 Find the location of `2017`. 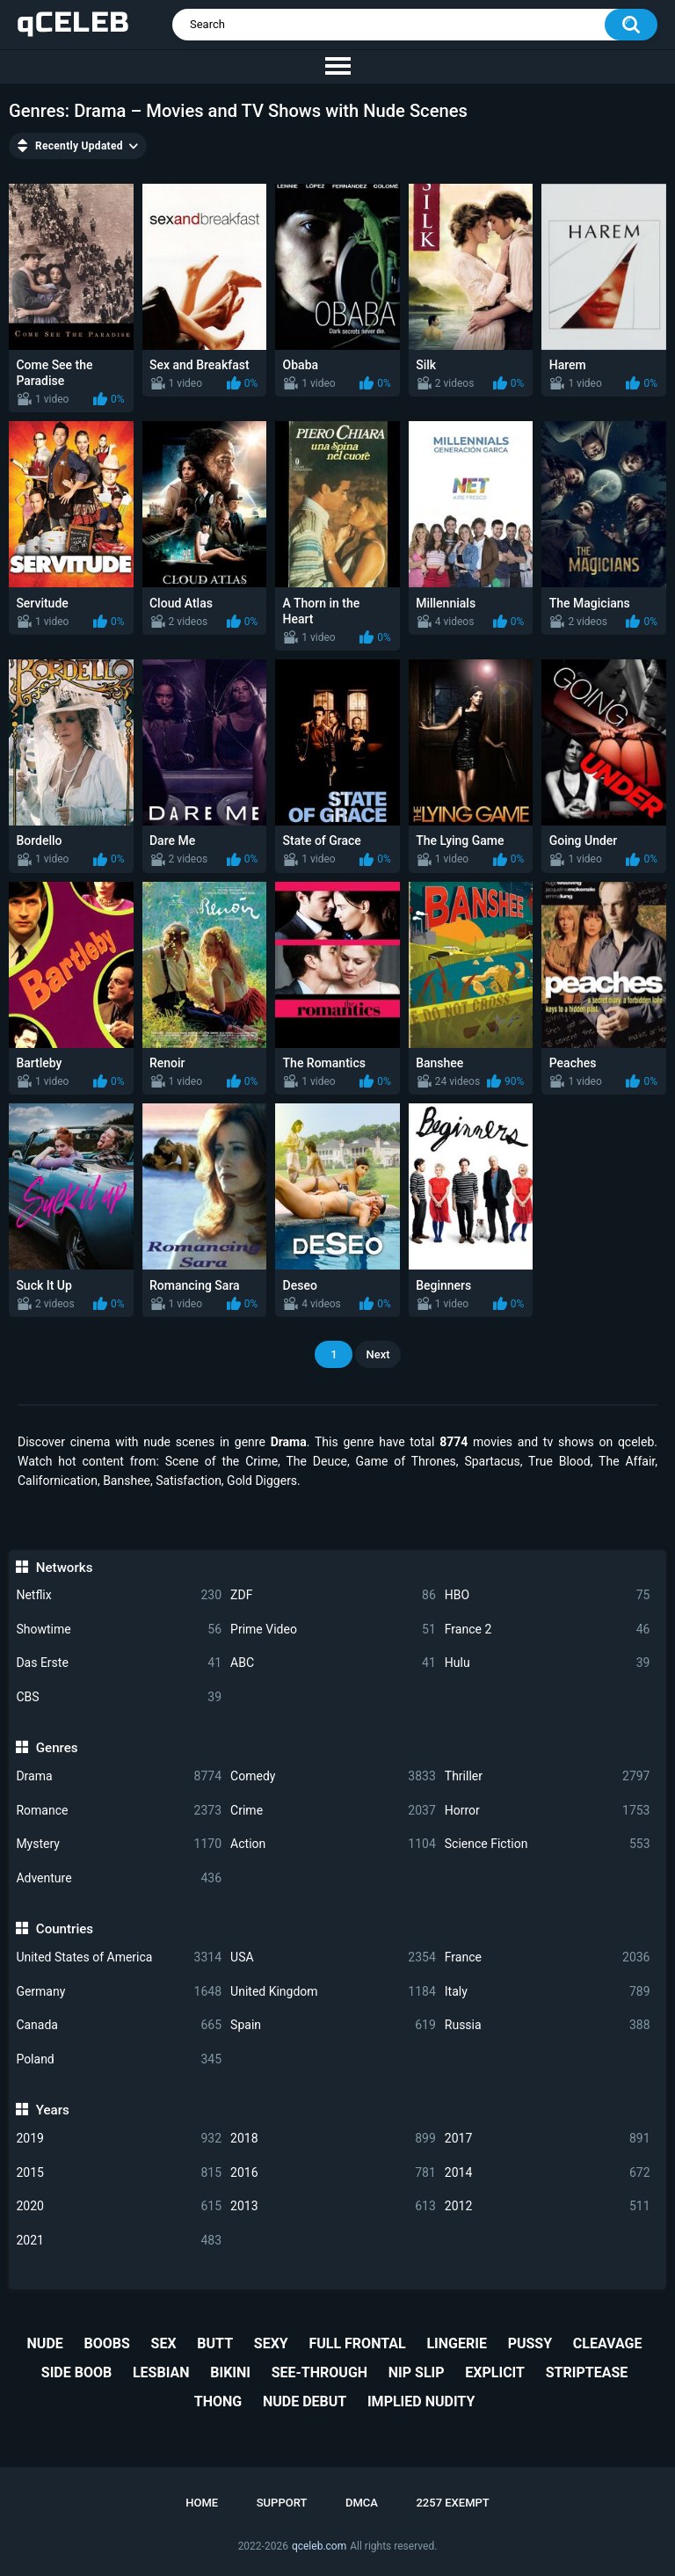

2017 is located at coordinates (547, 2138).